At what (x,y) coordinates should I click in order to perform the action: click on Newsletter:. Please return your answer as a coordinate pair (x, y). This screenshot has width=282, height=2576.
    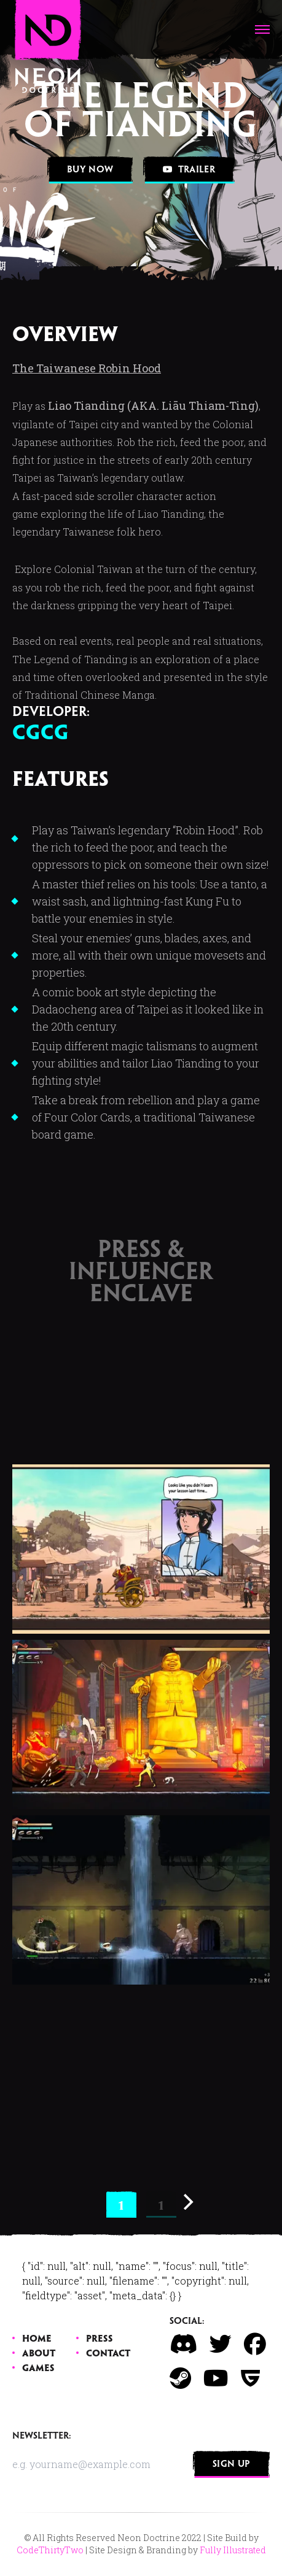
    Looking at the image, I should click on (41, 2436).